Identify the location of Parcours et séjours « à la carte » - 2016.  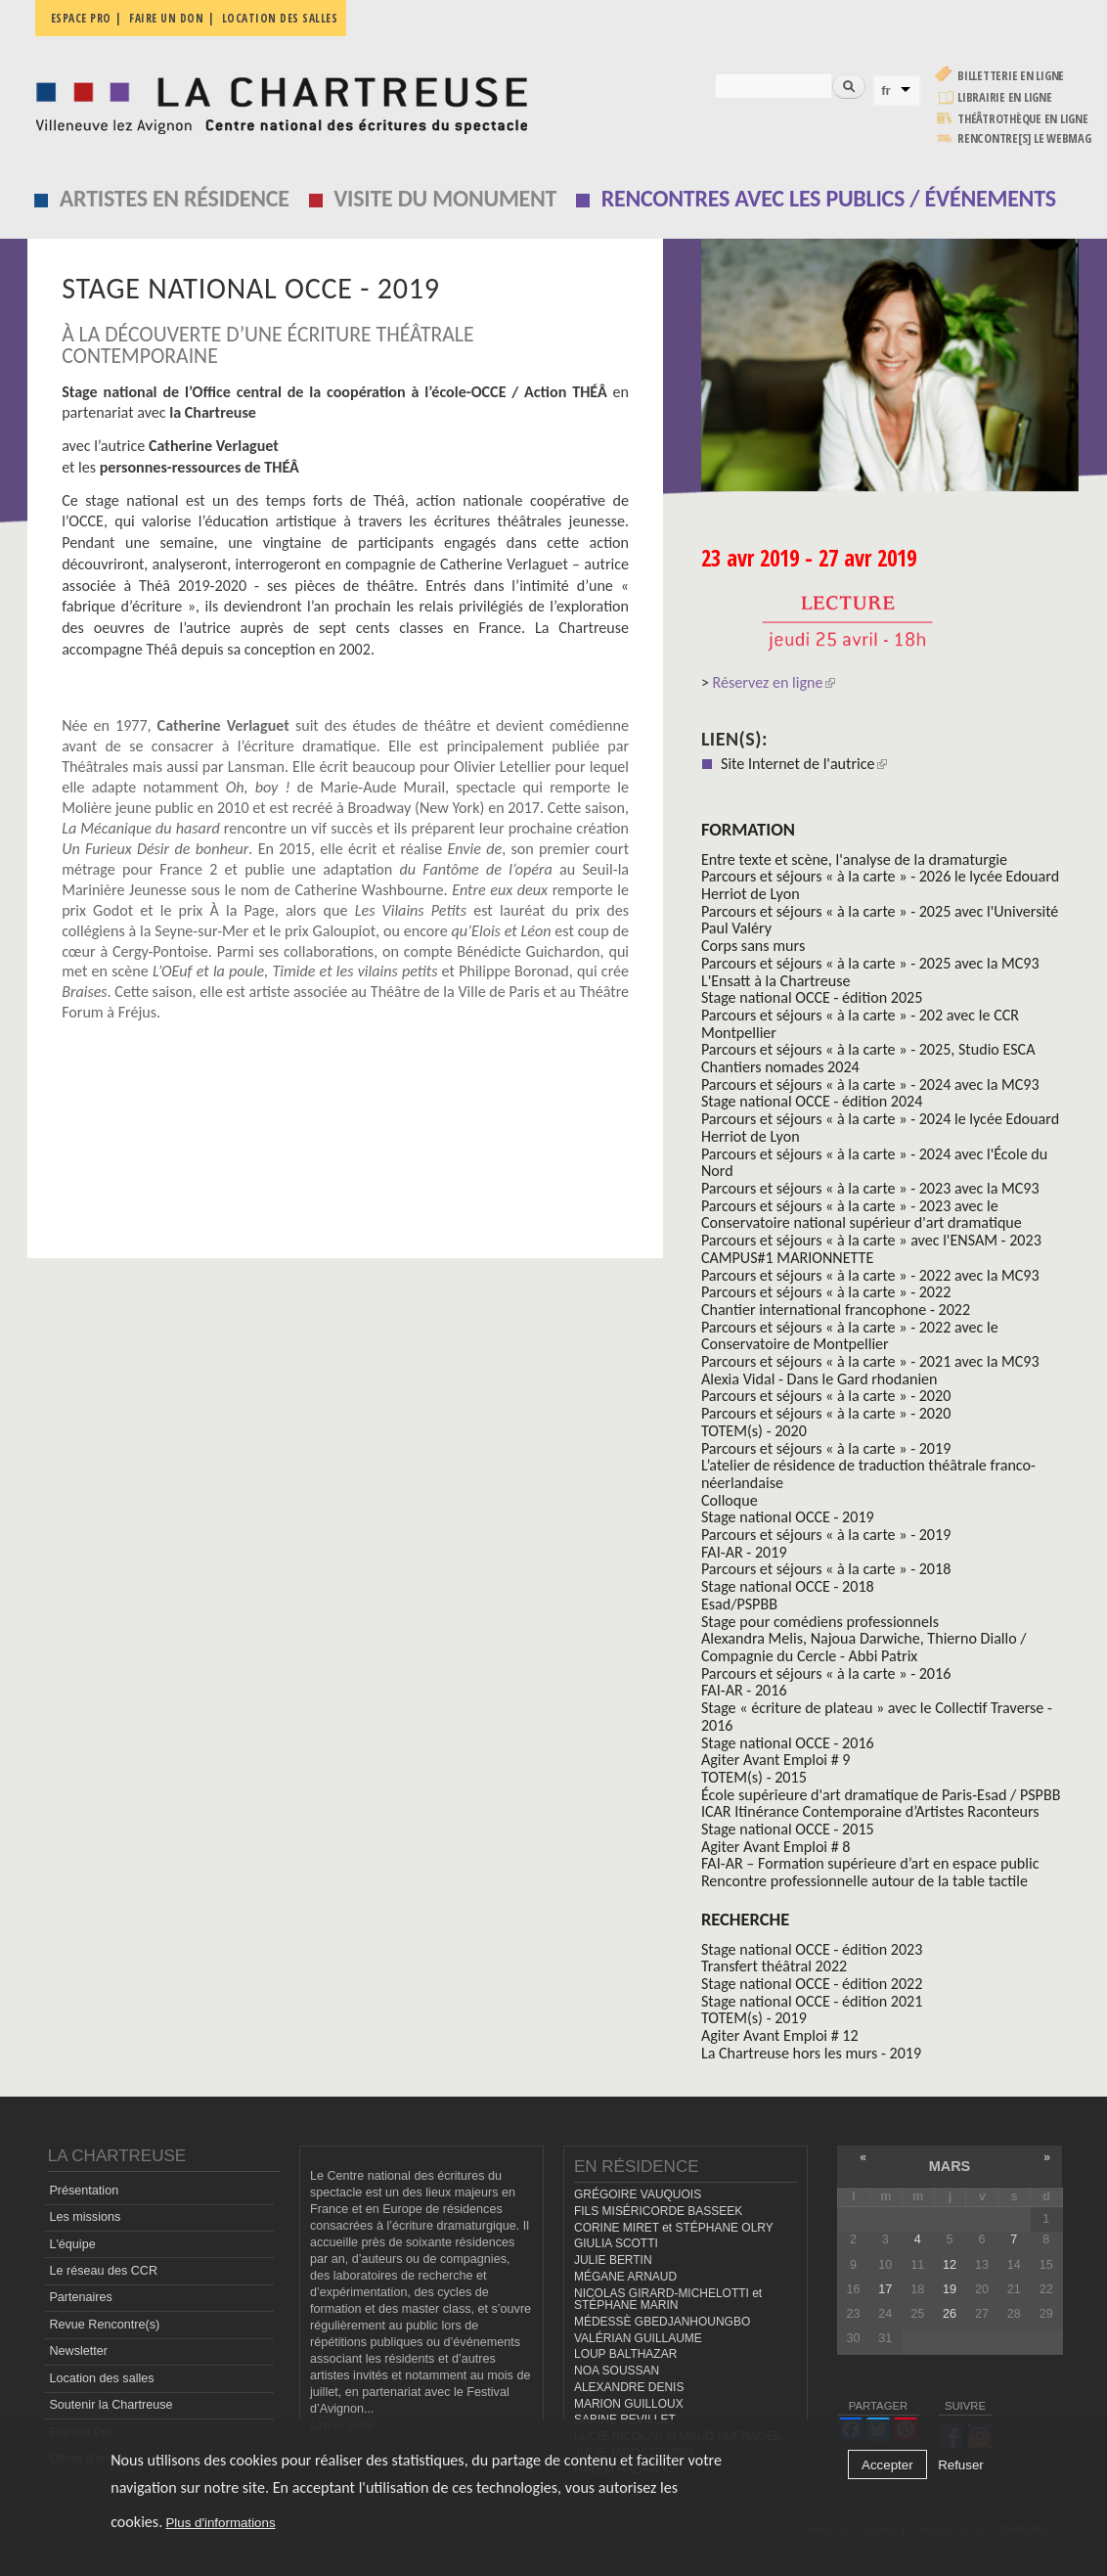
(826, 1673).